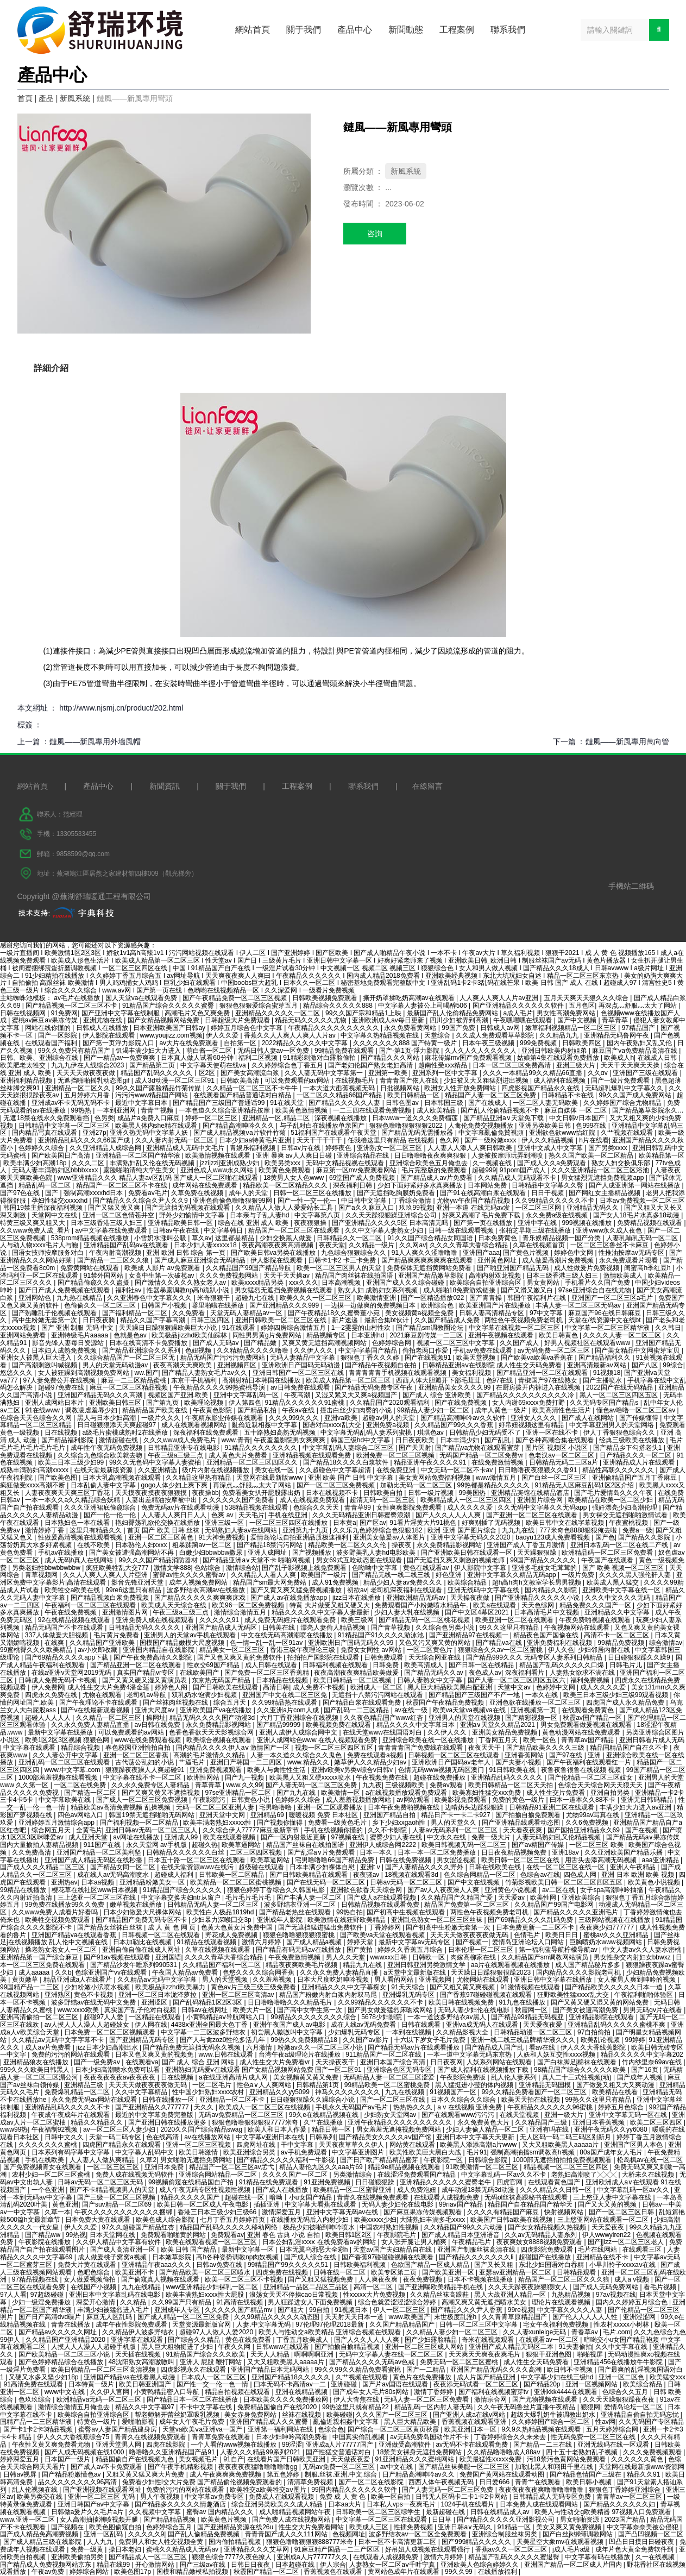 The height and width of the screenshot is (2576, 686). Describe the element at coordinates (313, 2557) in the screenshot. I see `亚洲成a人片777777久久` at that location.